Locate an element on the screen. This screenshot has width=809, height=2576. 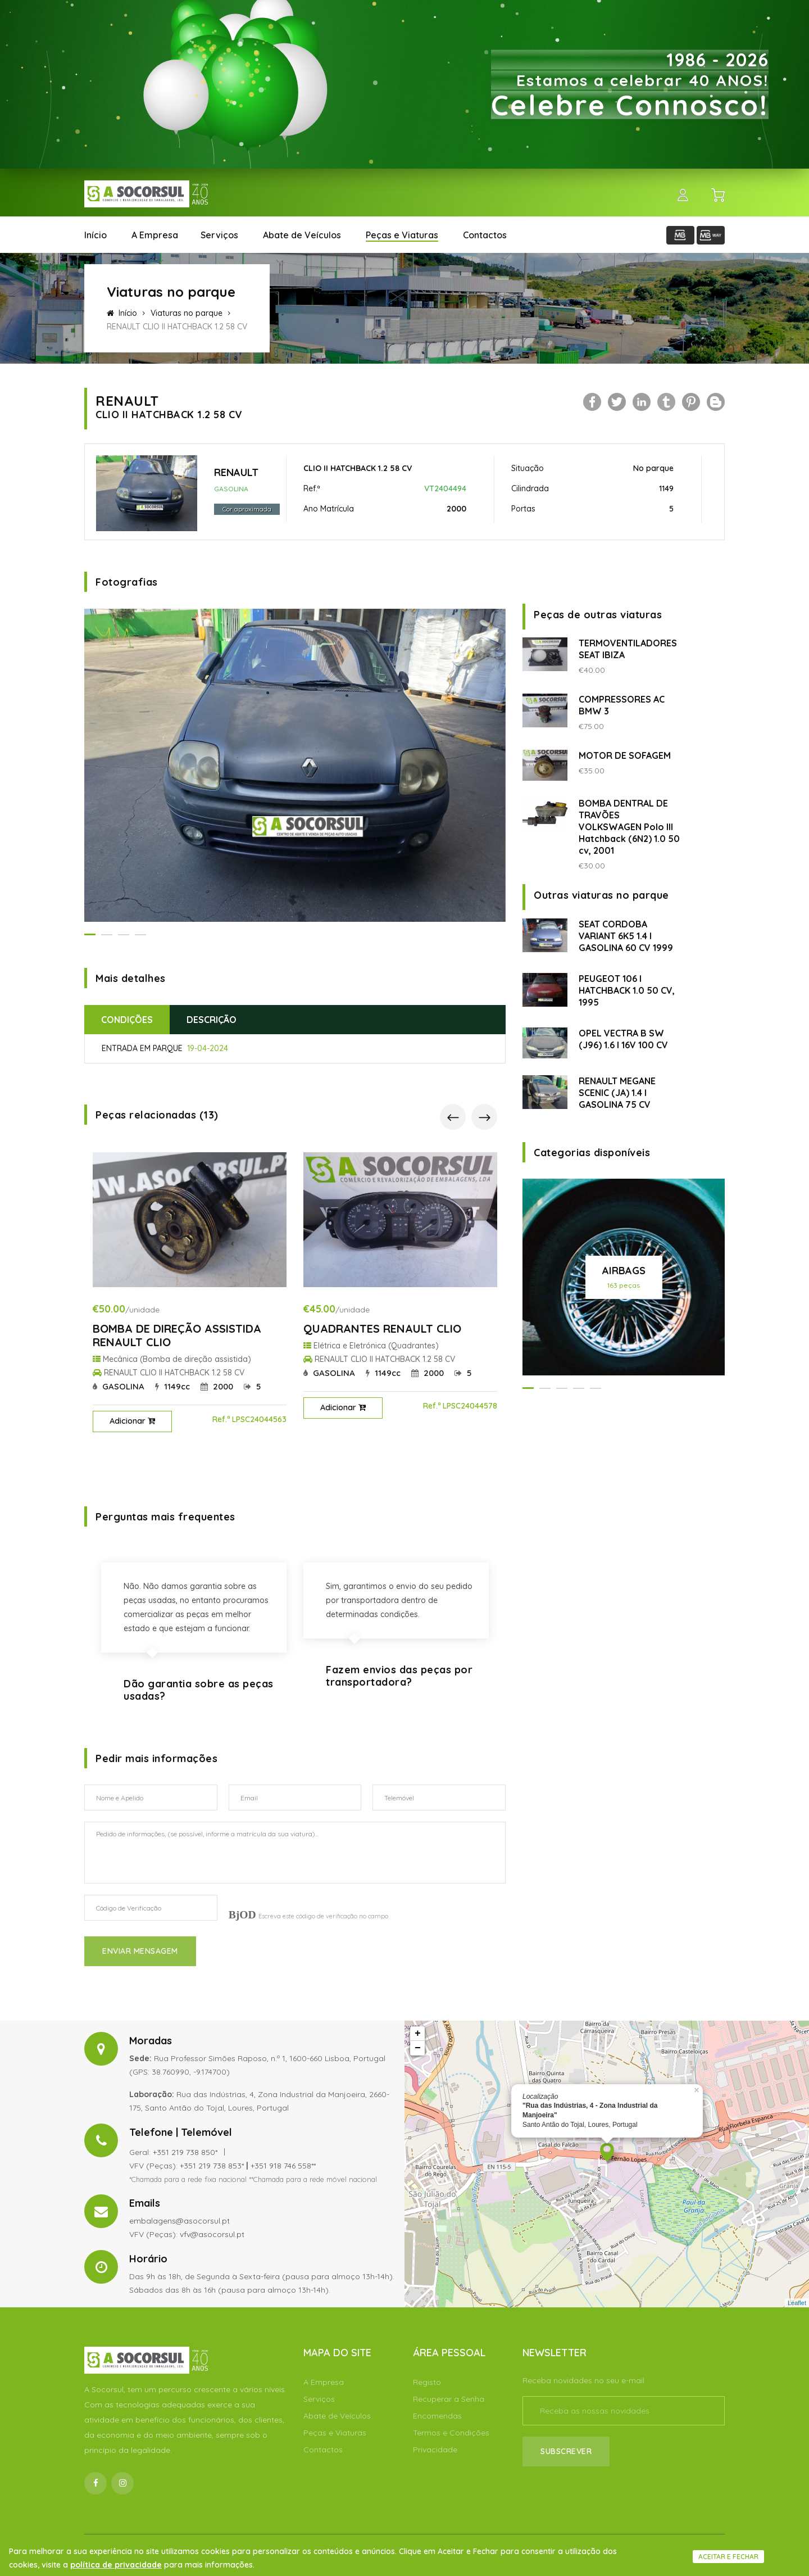
Contactos is located at coordinates (485, 235).